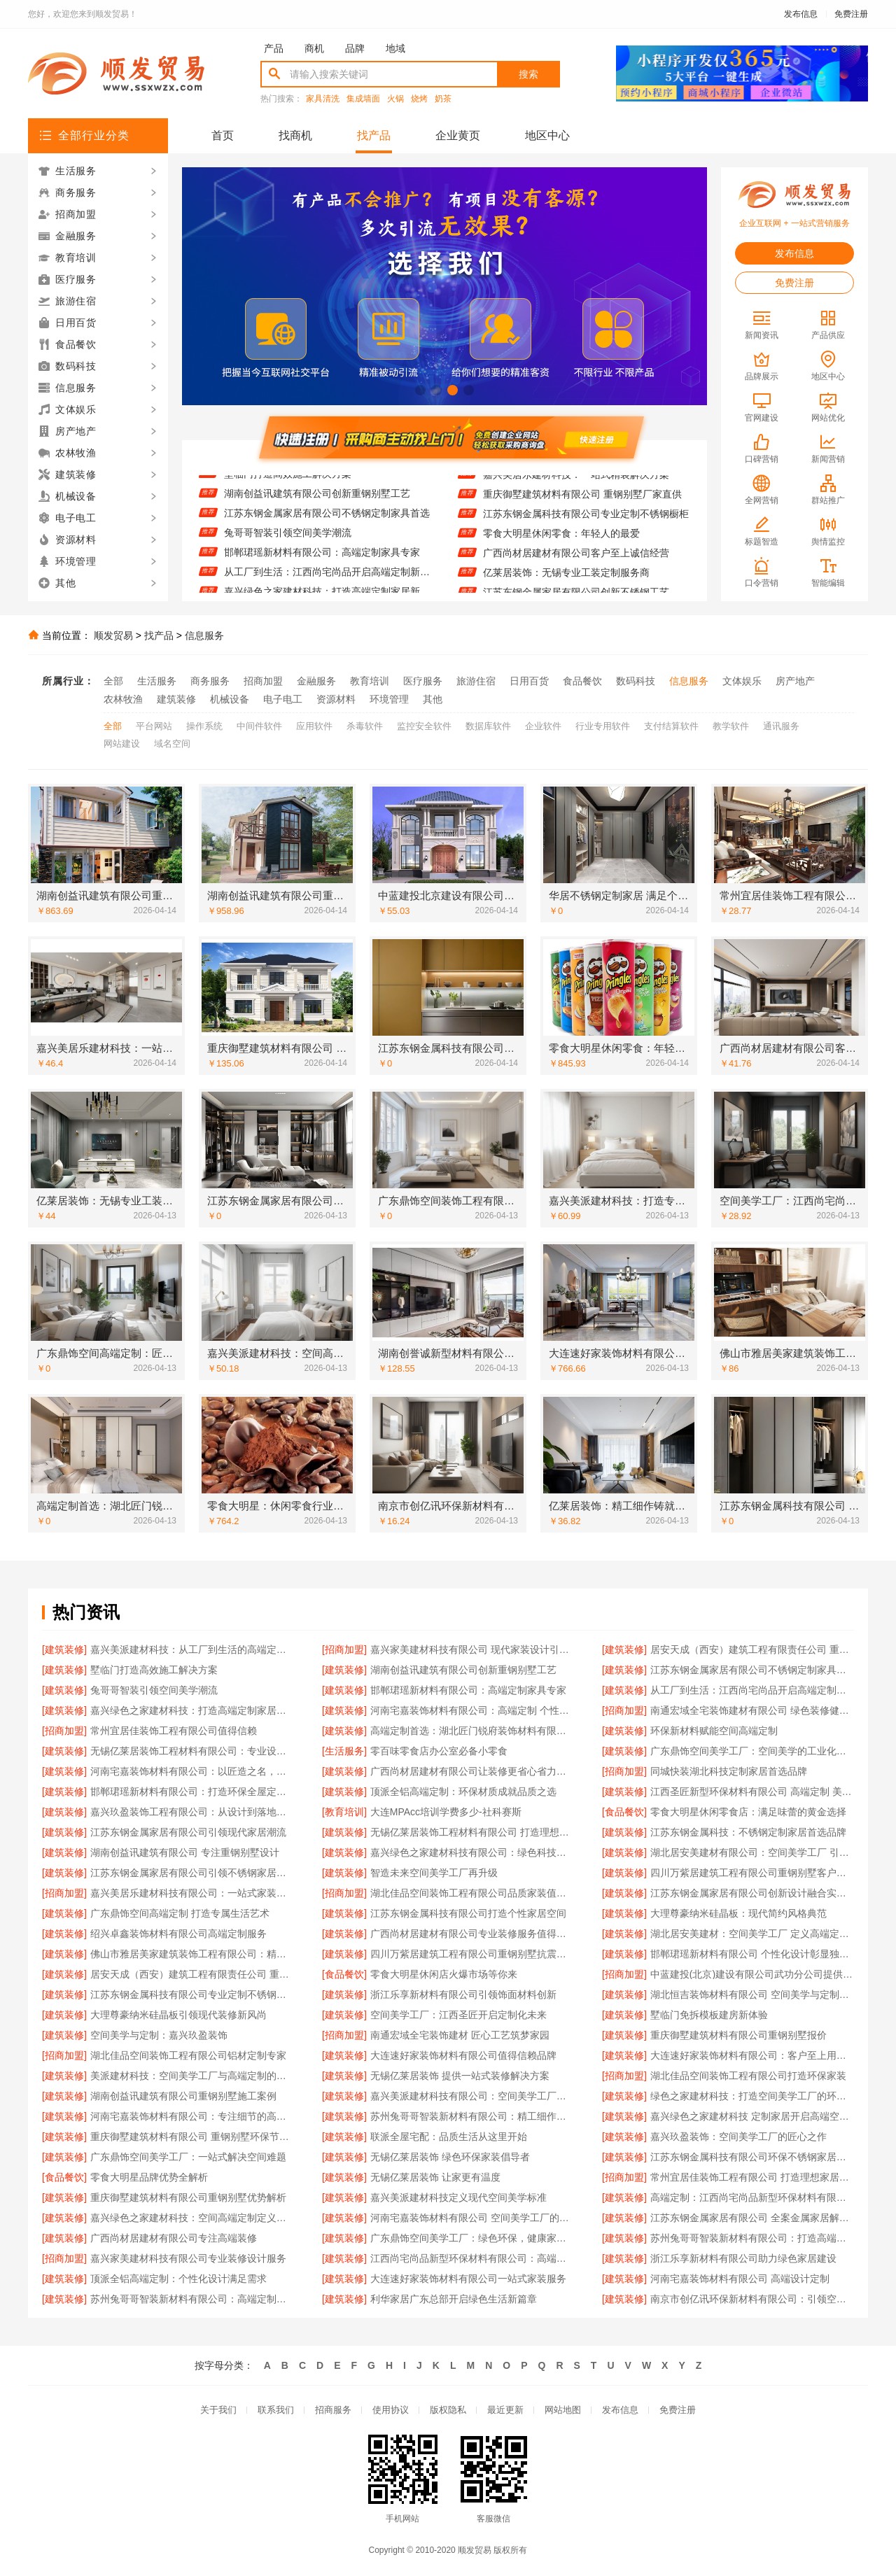 This screenshot has height=2576, width=896. I want to click on 高端定制：江西尚宅尚品新型环保材料有限公司, so click(752, 2197).